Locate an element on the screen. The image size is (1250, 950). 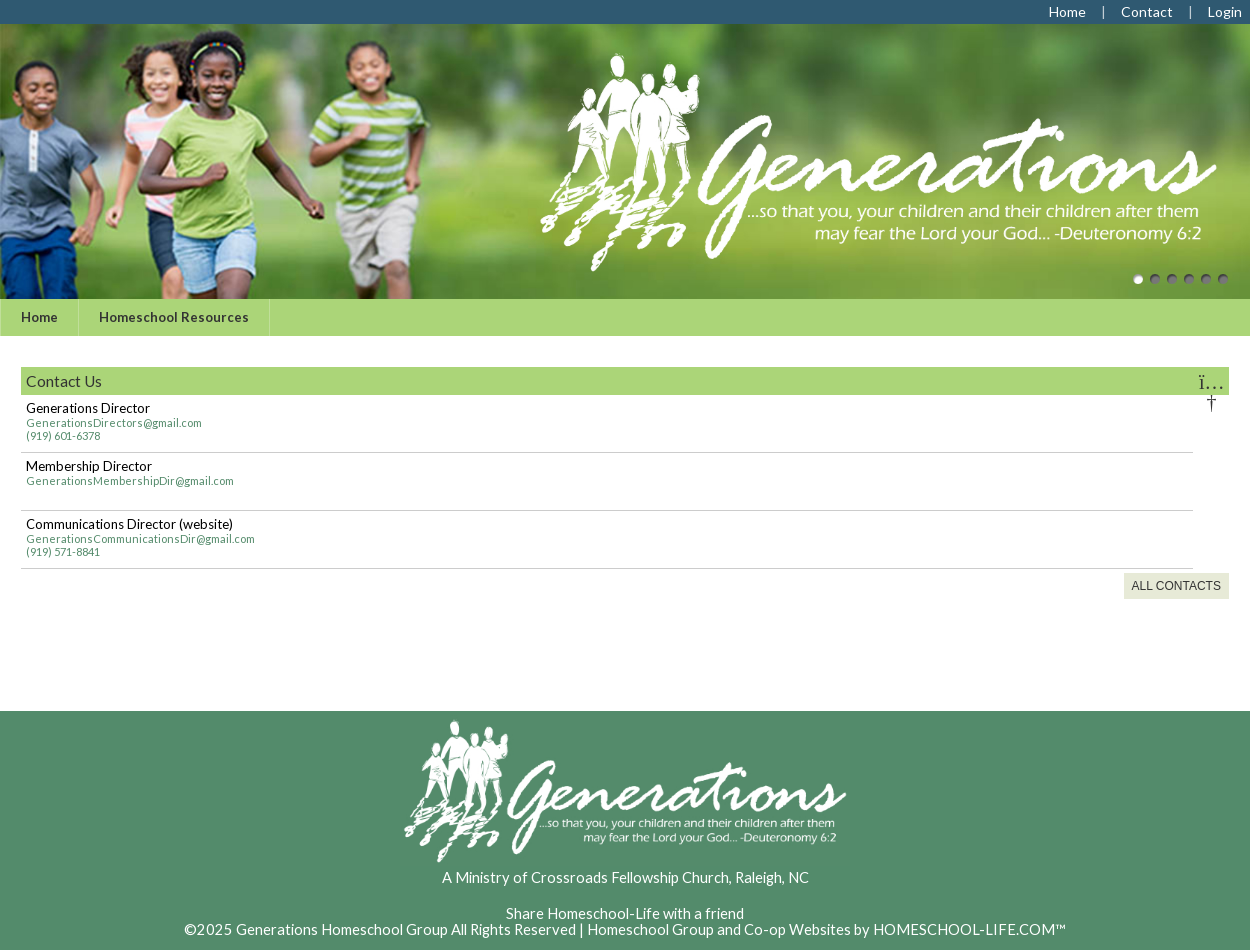
GenerationsMembershipDir@gmail.com is located at coordinates (130, 480).